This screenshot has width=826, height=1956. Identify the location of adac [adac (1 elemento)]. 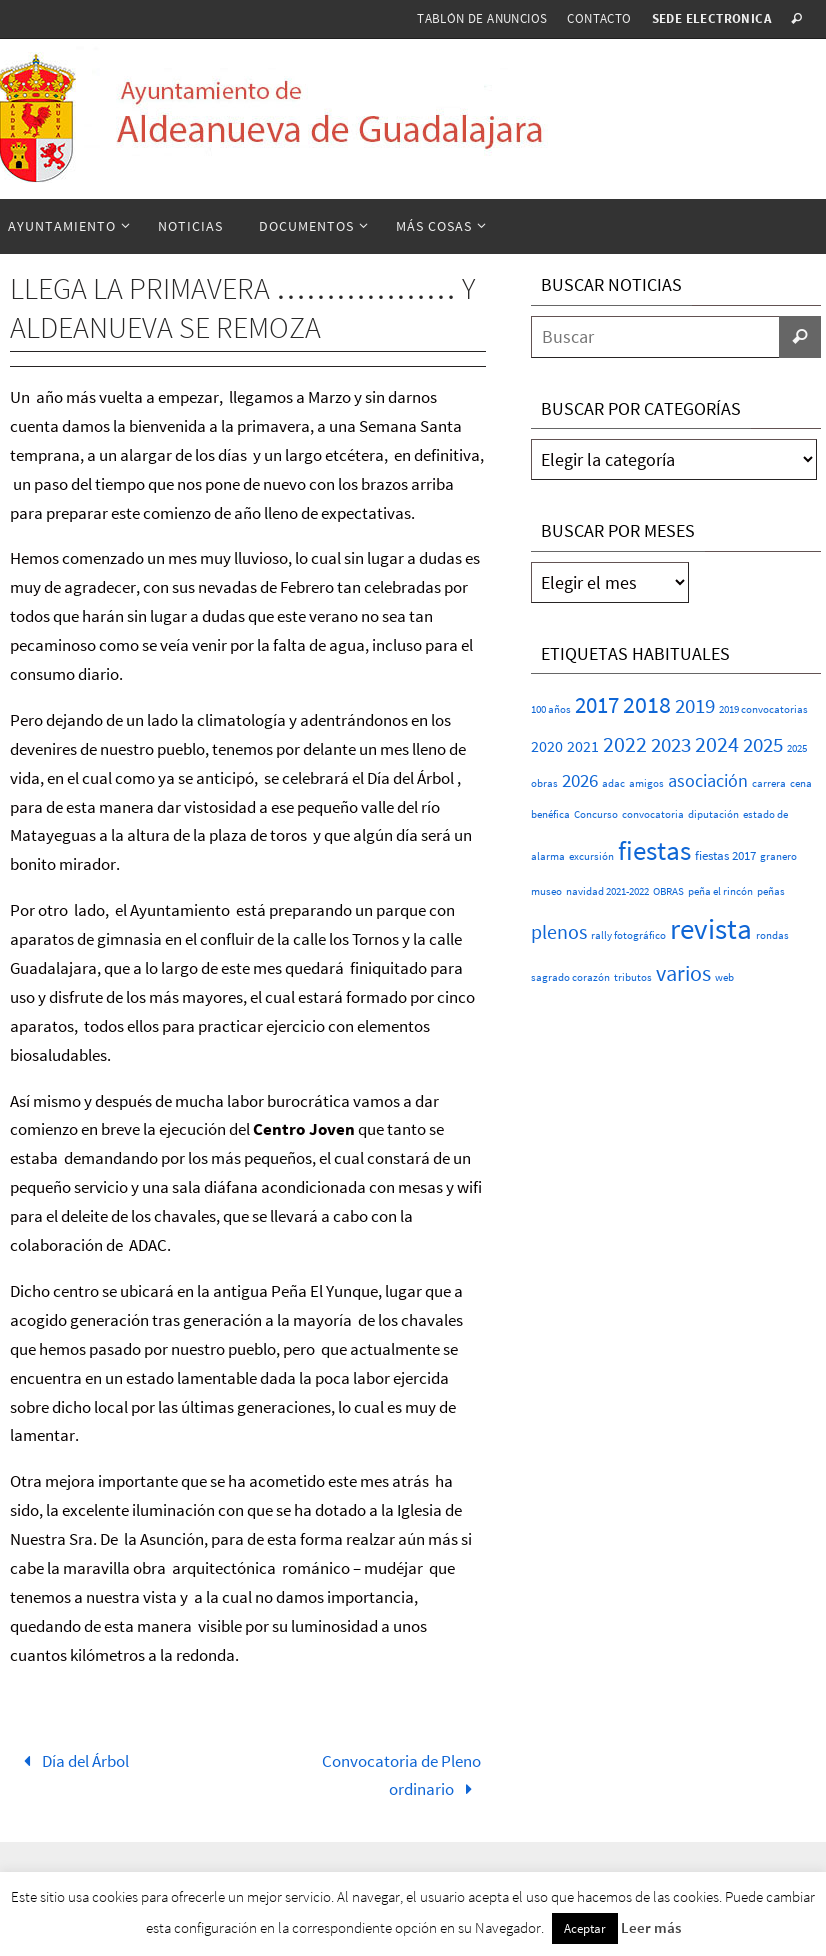
(613, 783).